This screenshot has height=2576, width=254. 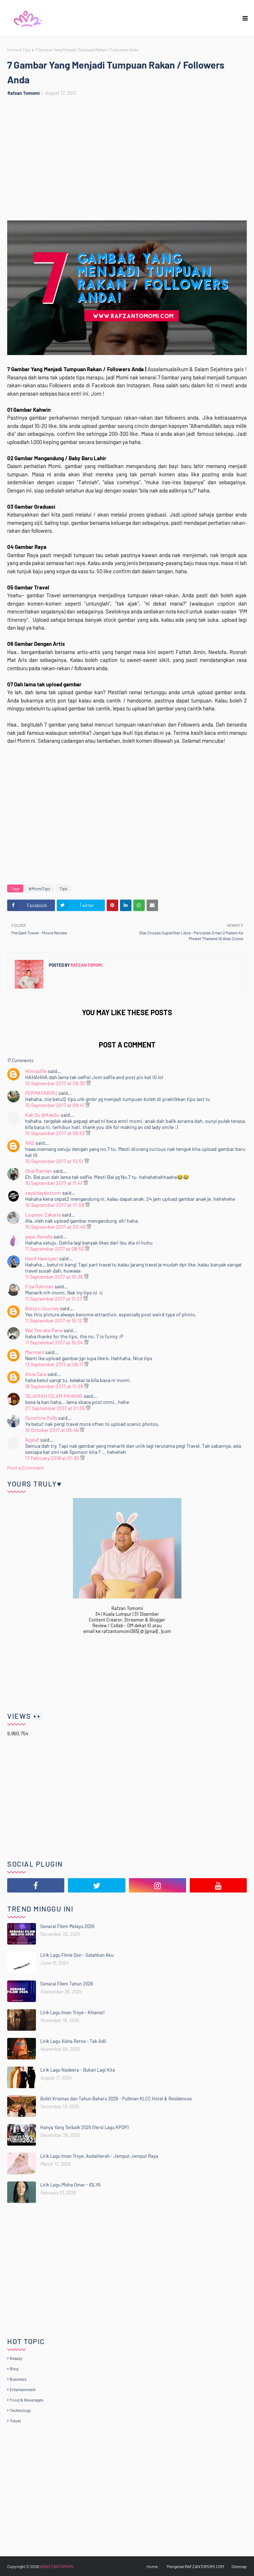 What do you see at coordinates (72, 2012) in the screenshot?
I see `Lirik Lagu Iman Troye - Khianati` at bounding box center [72, 2012].